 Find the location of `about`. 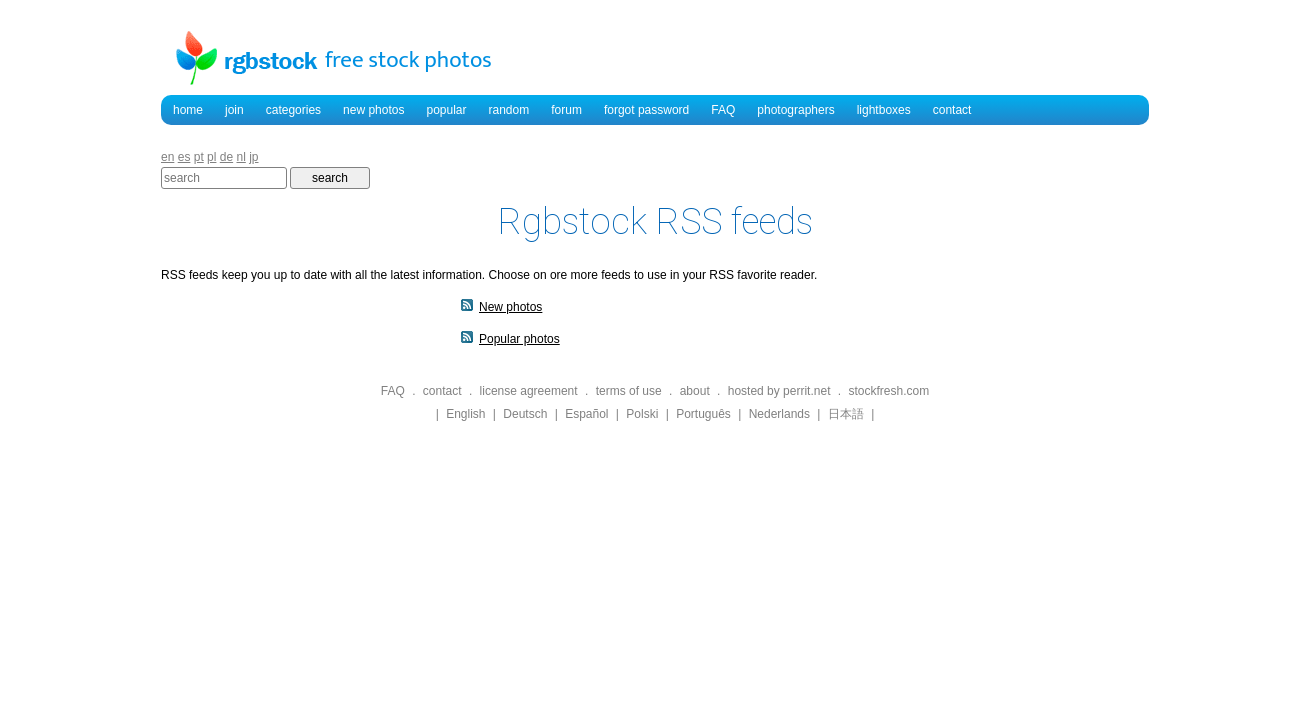

about is located at coordinates (695, 391).